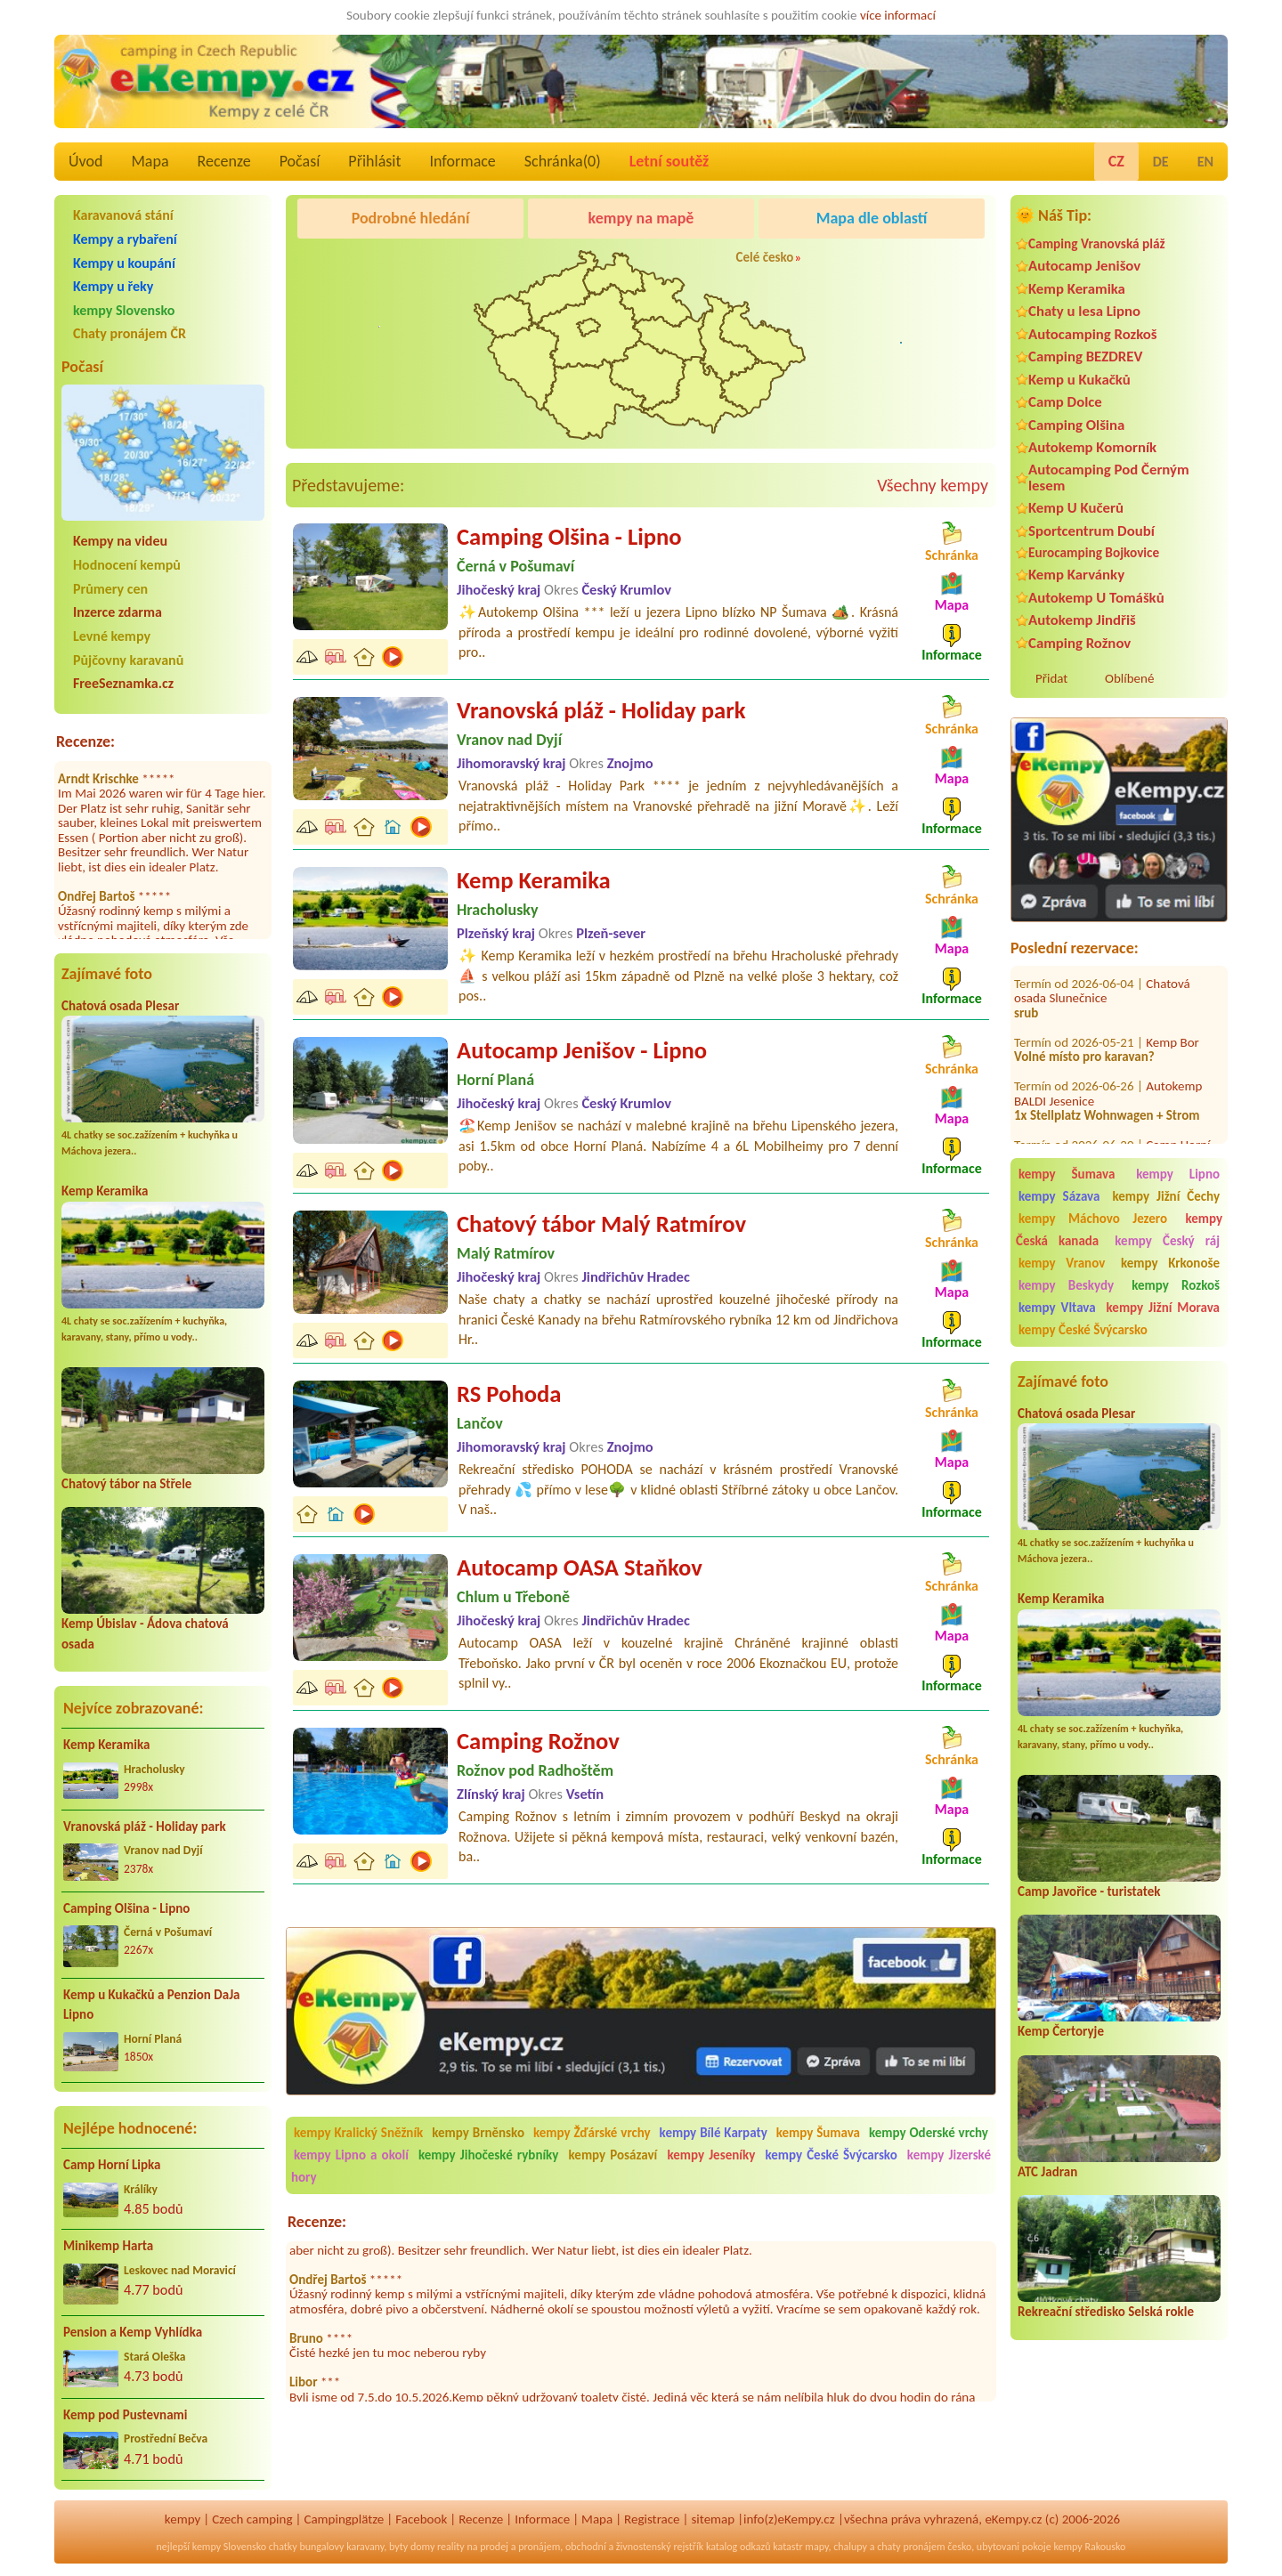 Image resolution: width=1282 pixels, height=2576 pixels. Describe the element at coordinates (358, 2133) in the screenshot. I see `kempy Kralický Sněžník` at that location.